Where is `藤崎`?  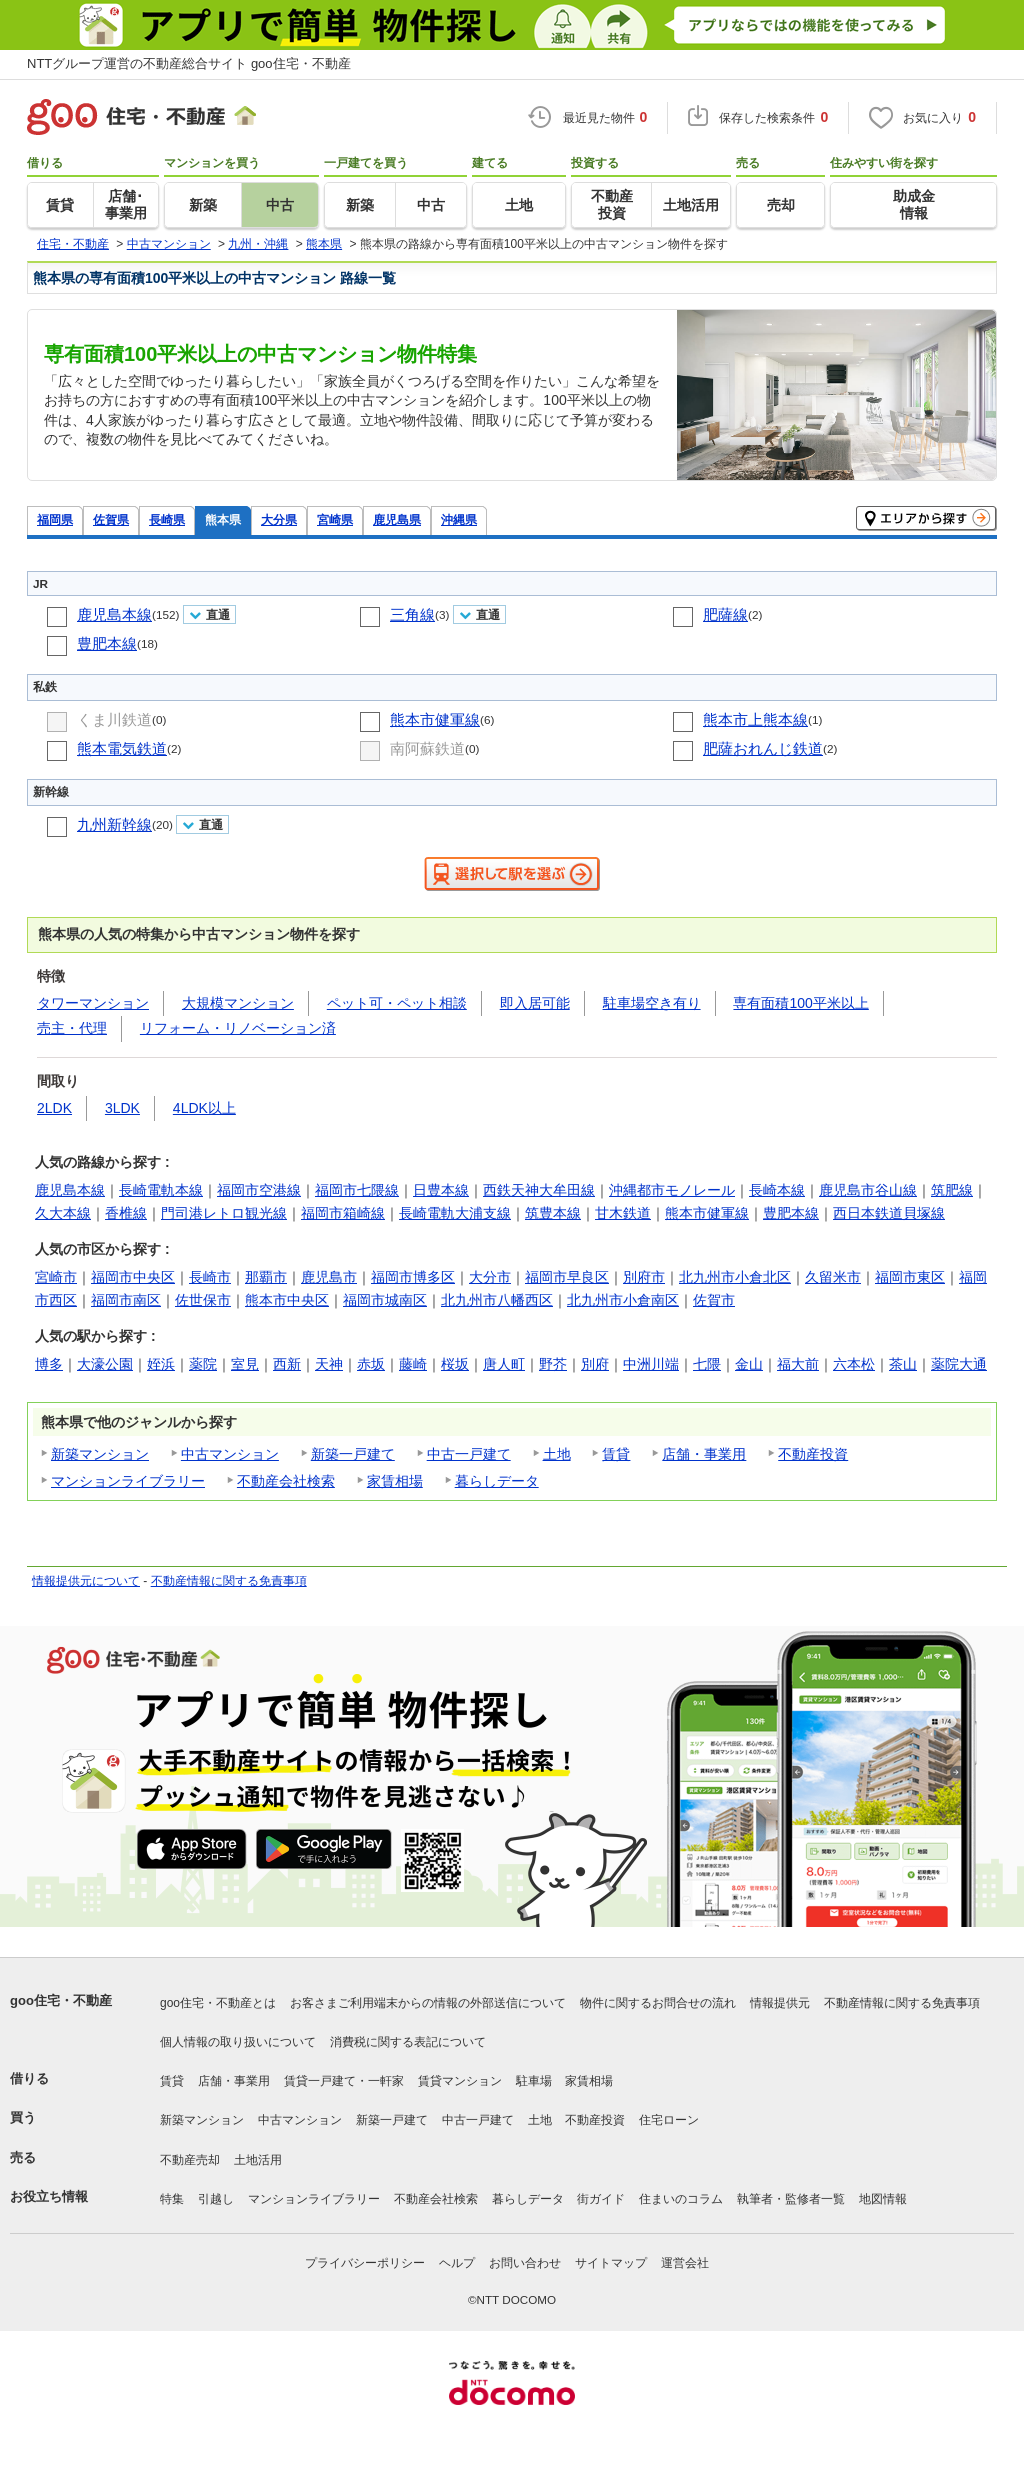
藤崎 is located at coordinates (413, 1364).